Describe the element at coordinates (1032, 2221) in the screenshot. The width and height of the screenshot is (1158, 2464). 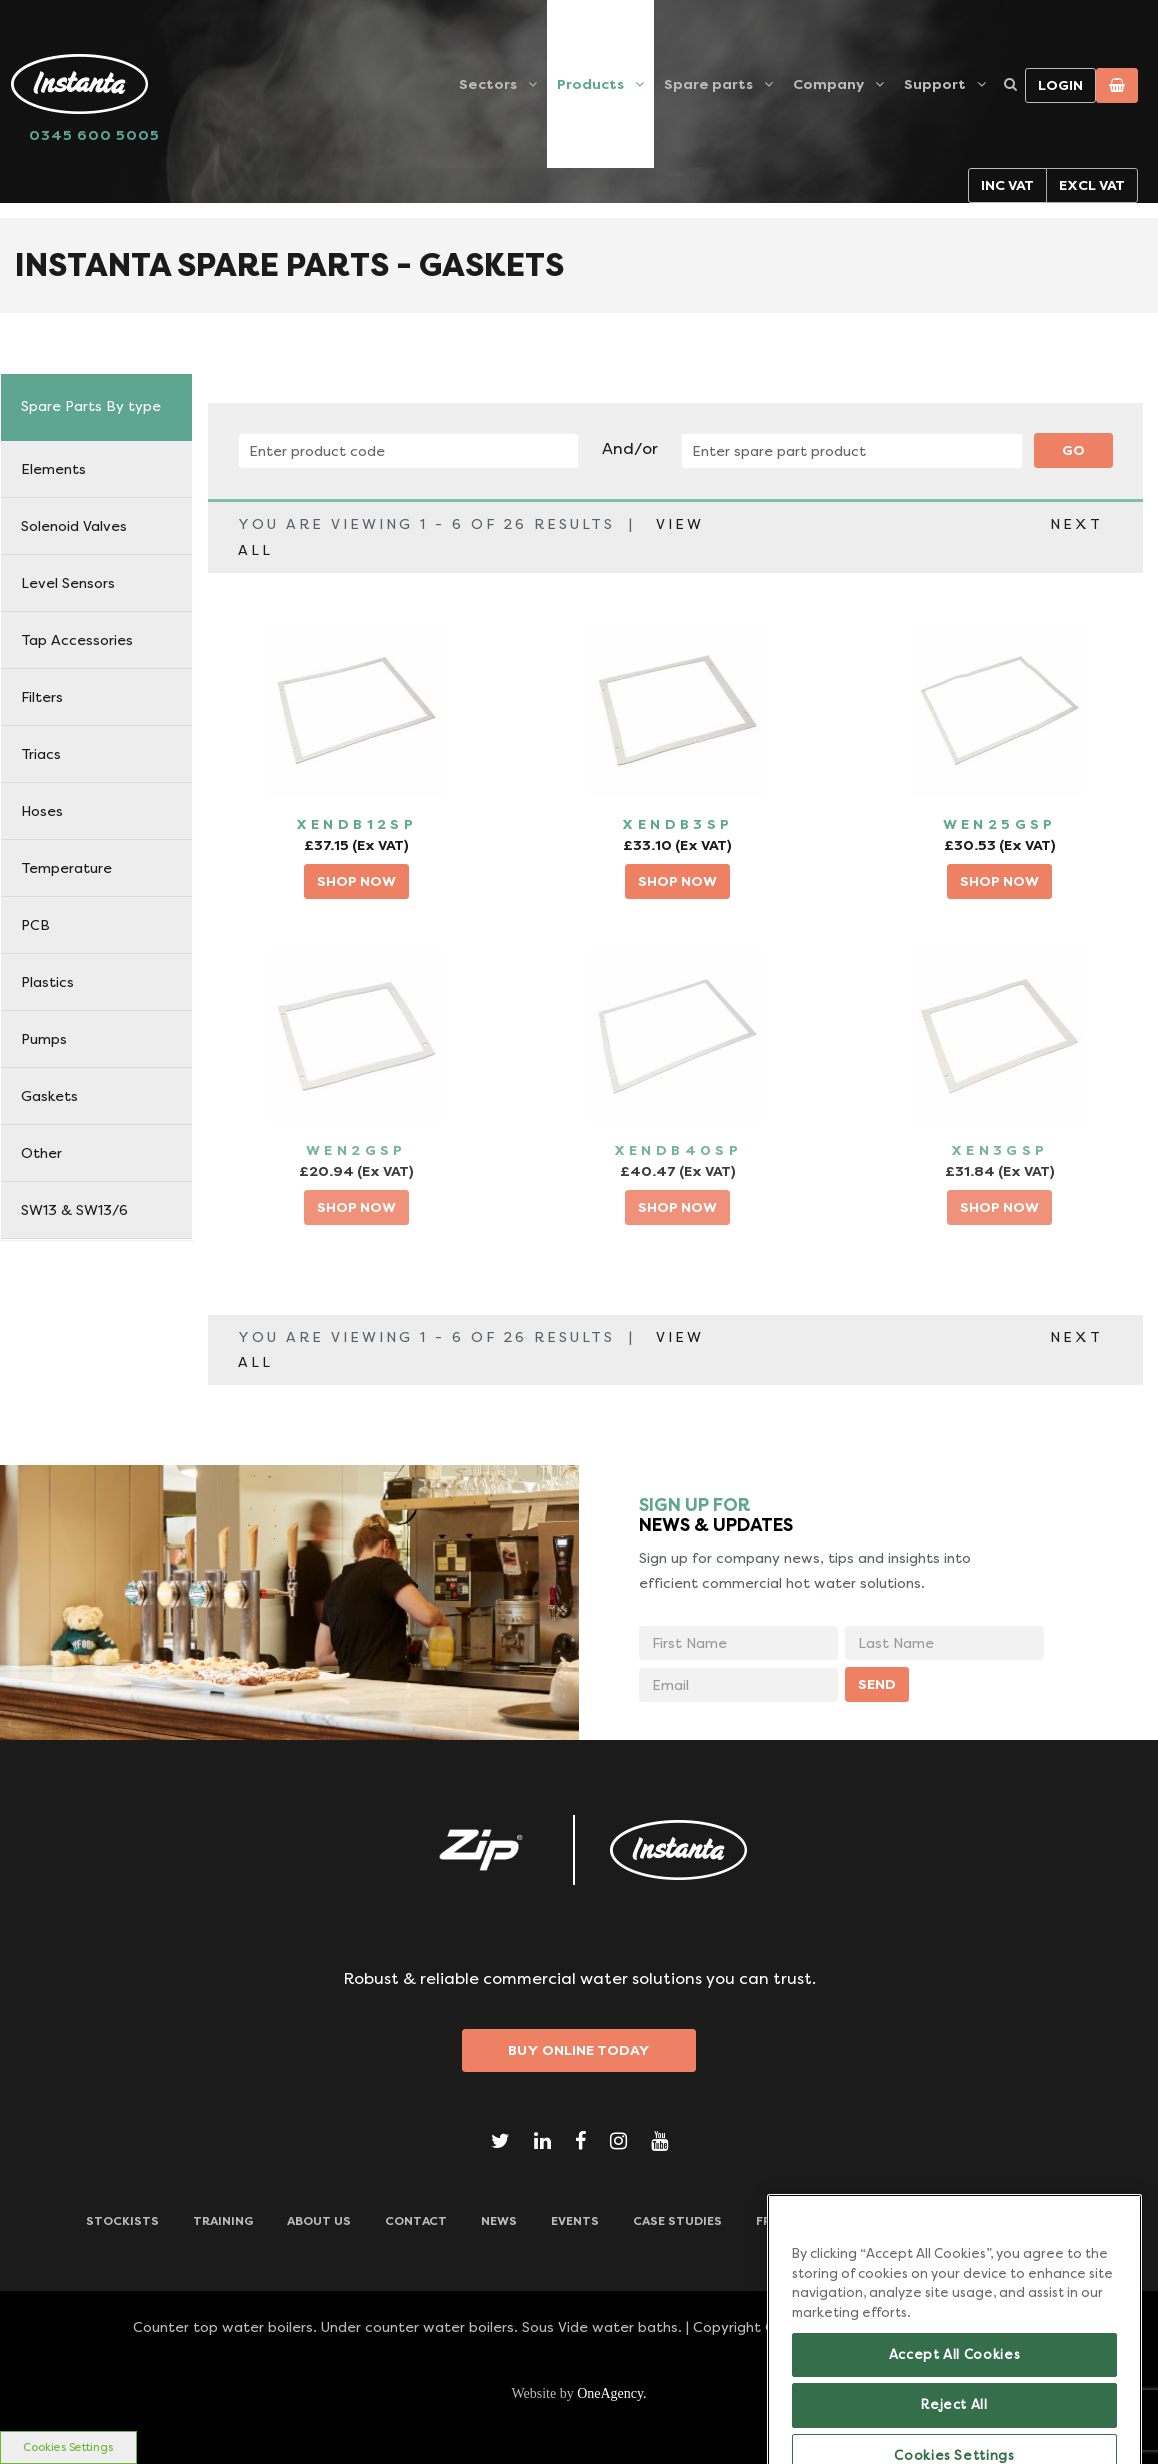
I see `Downloads` at that location.